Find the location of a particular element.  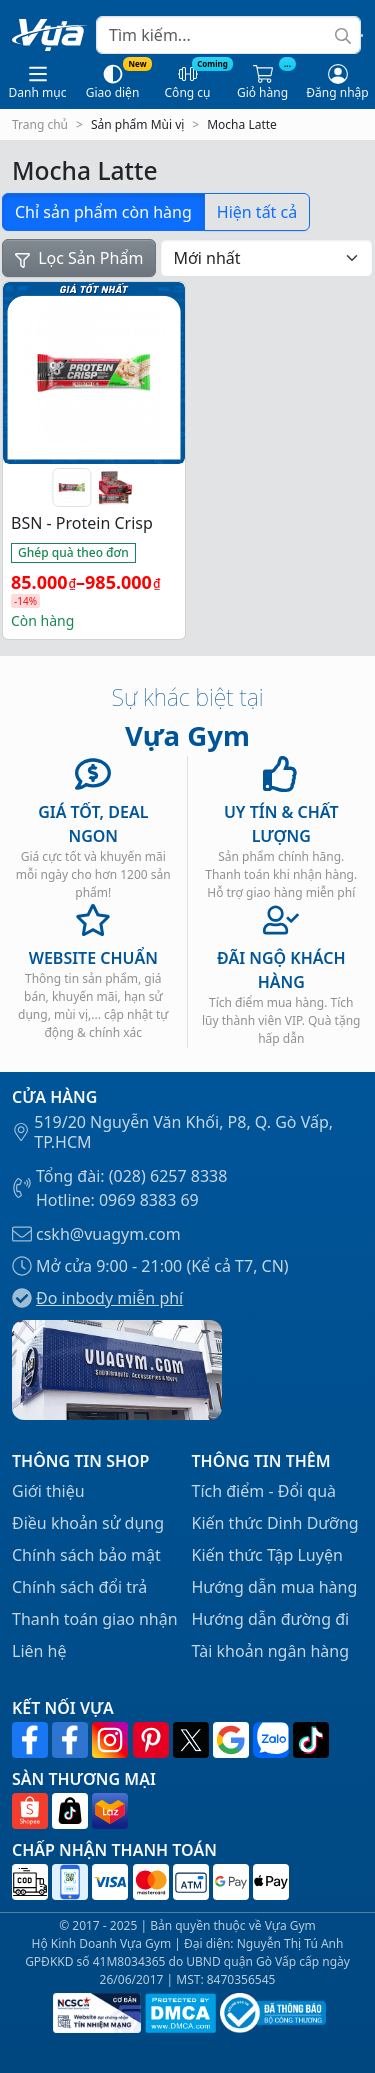

Trang chủ is located at coordinates (40, 124).